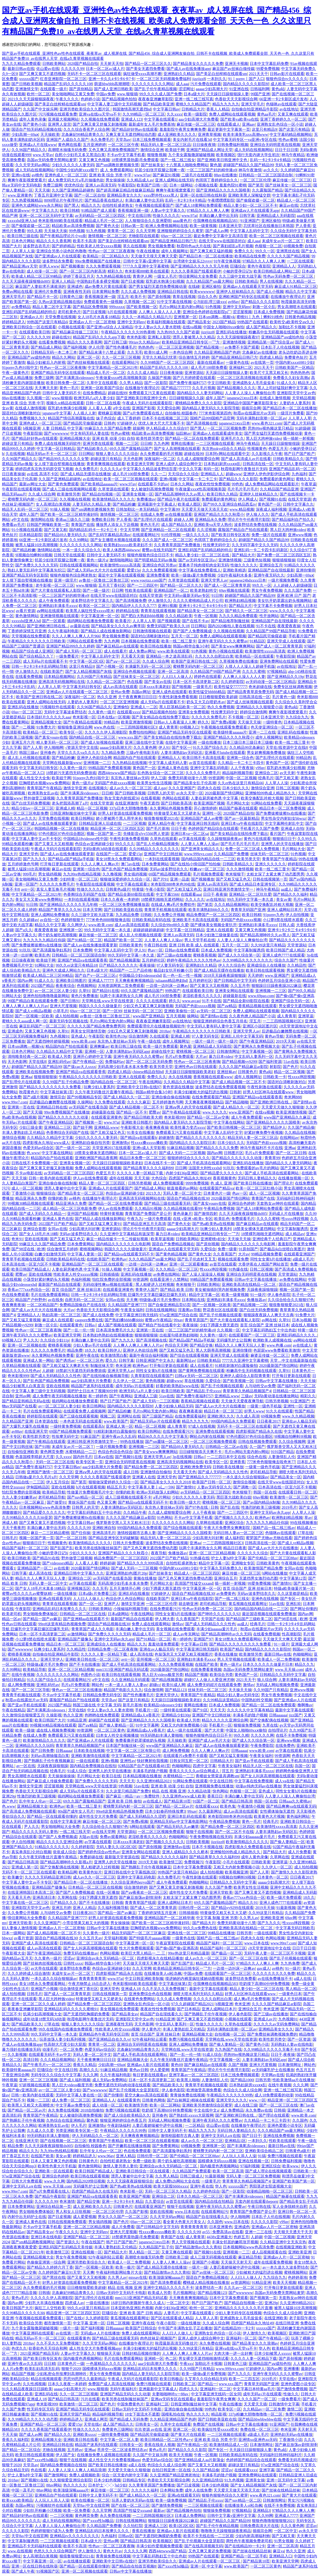 The width and height of the screenshot is (320, 2576). Describe the element at coordinates (193, 1016) in the screenshot. I see `操网站` at that location.